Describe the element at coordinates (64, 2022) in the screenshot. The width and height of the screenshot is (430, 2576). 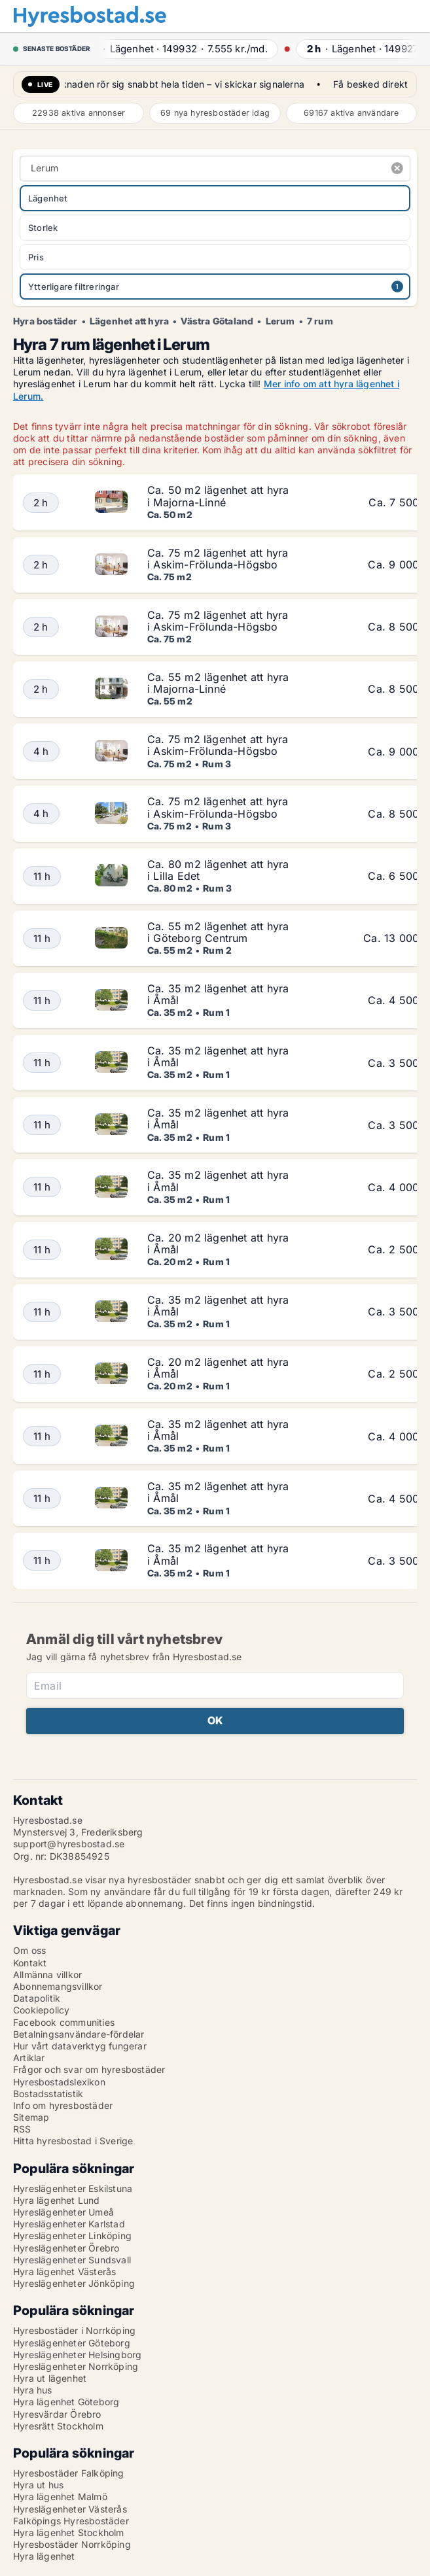
I see `Facebook communities` at that location.